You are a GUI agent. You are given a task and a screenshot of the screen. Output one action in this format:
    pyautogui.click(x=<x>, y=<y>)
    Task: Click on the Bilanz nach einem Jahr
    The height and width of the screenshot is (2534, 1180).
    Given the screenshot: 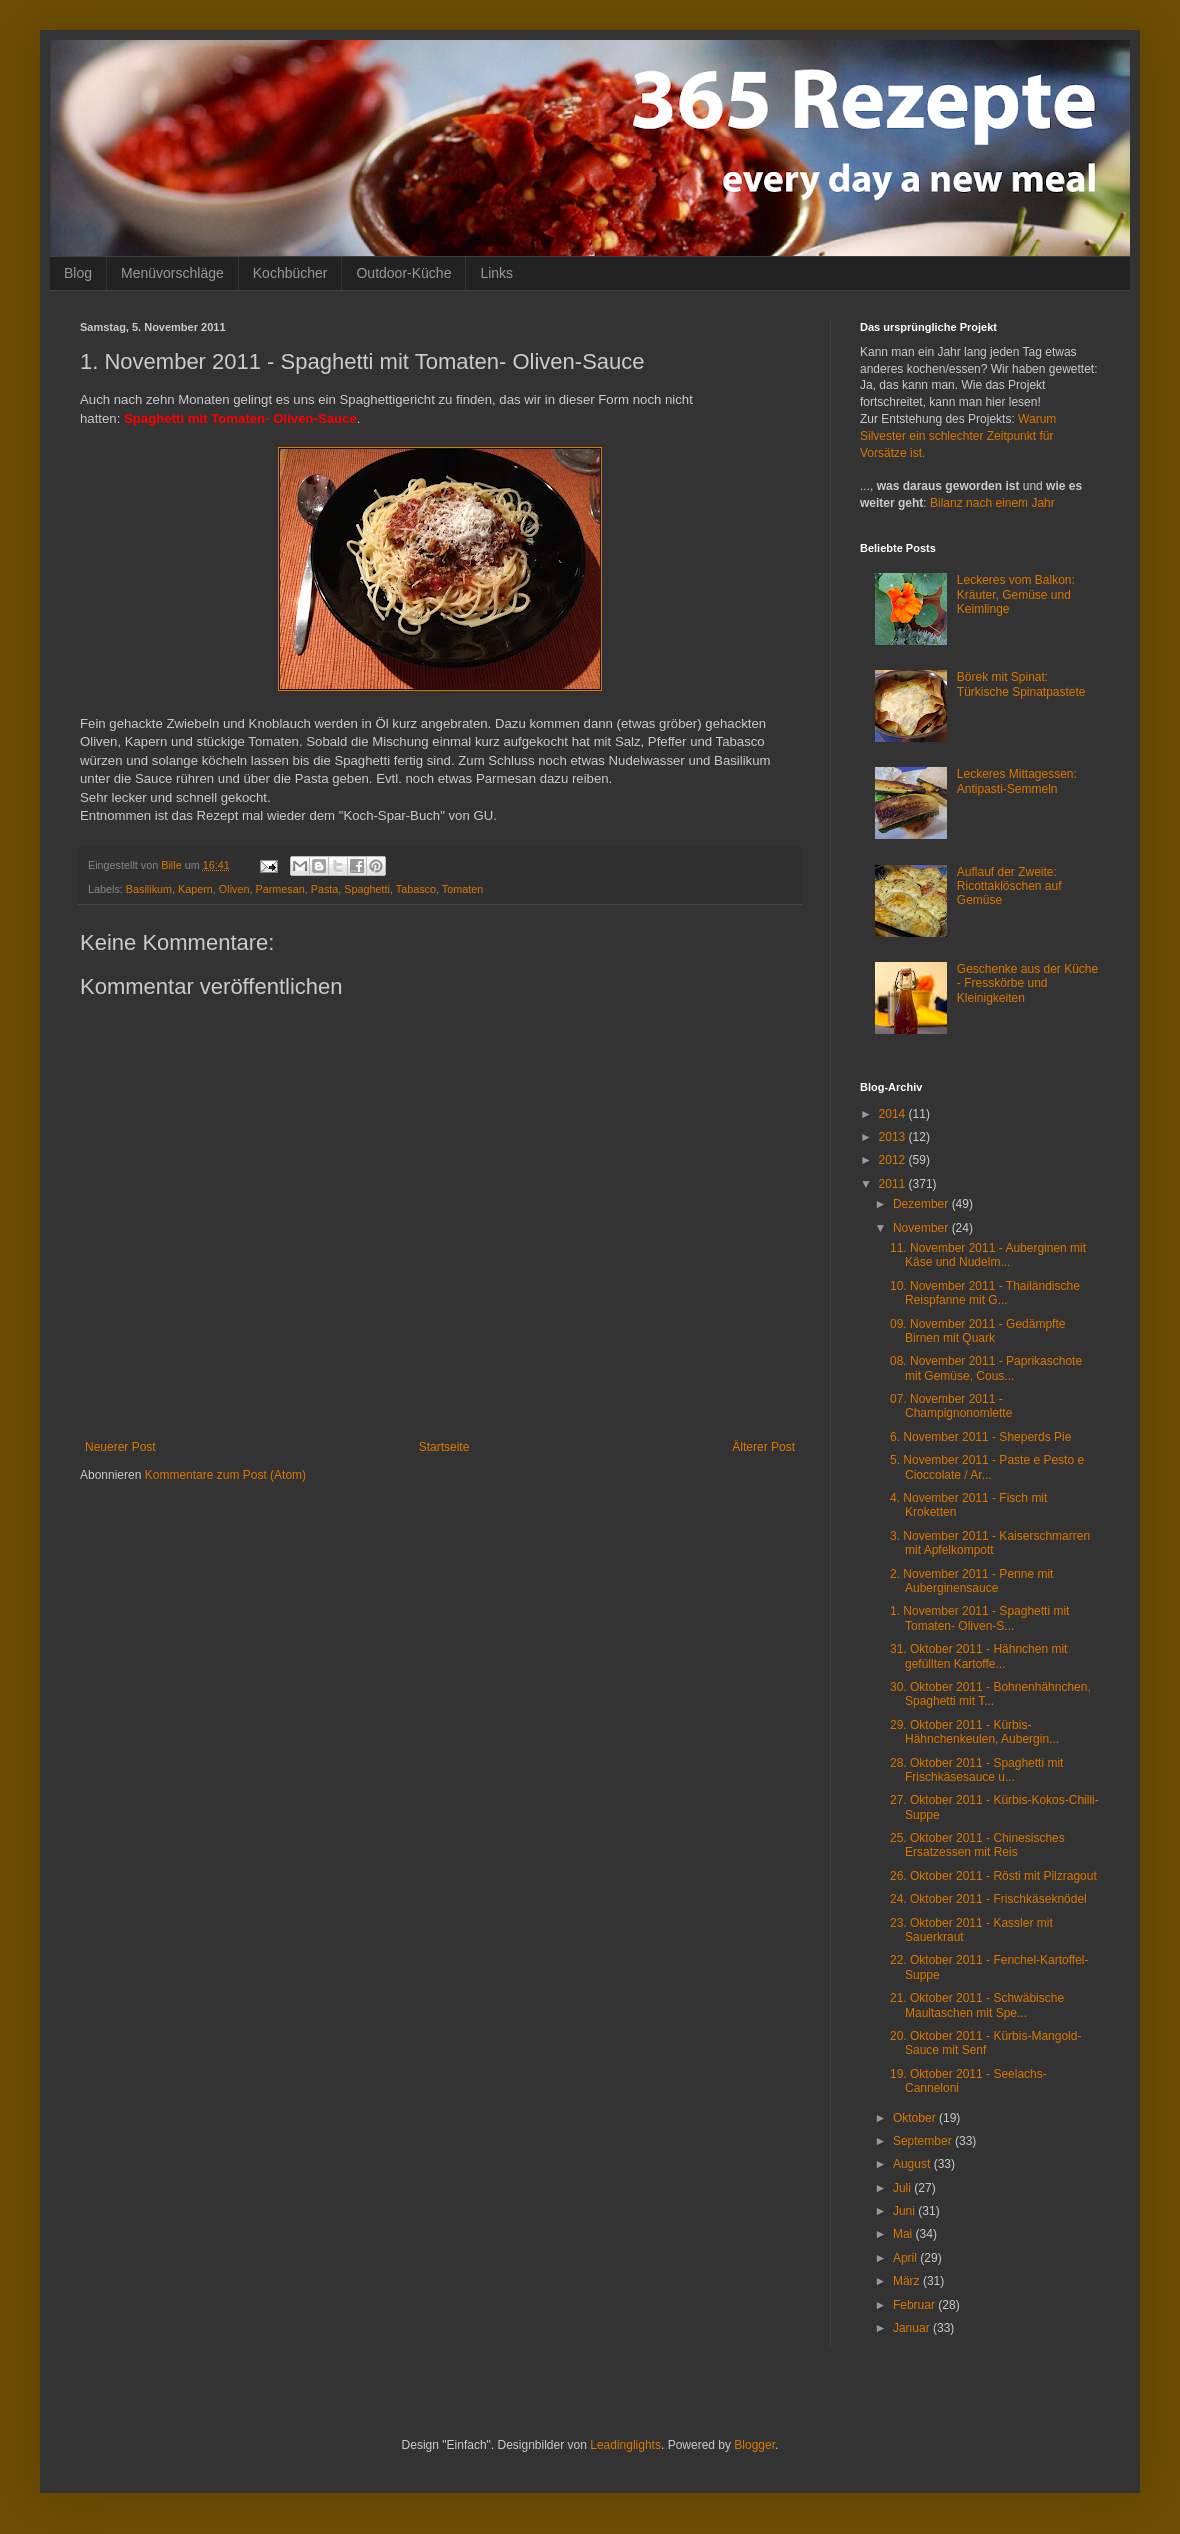 What is the action you would take?
    pyautogui.click(x=992, y=503)
    